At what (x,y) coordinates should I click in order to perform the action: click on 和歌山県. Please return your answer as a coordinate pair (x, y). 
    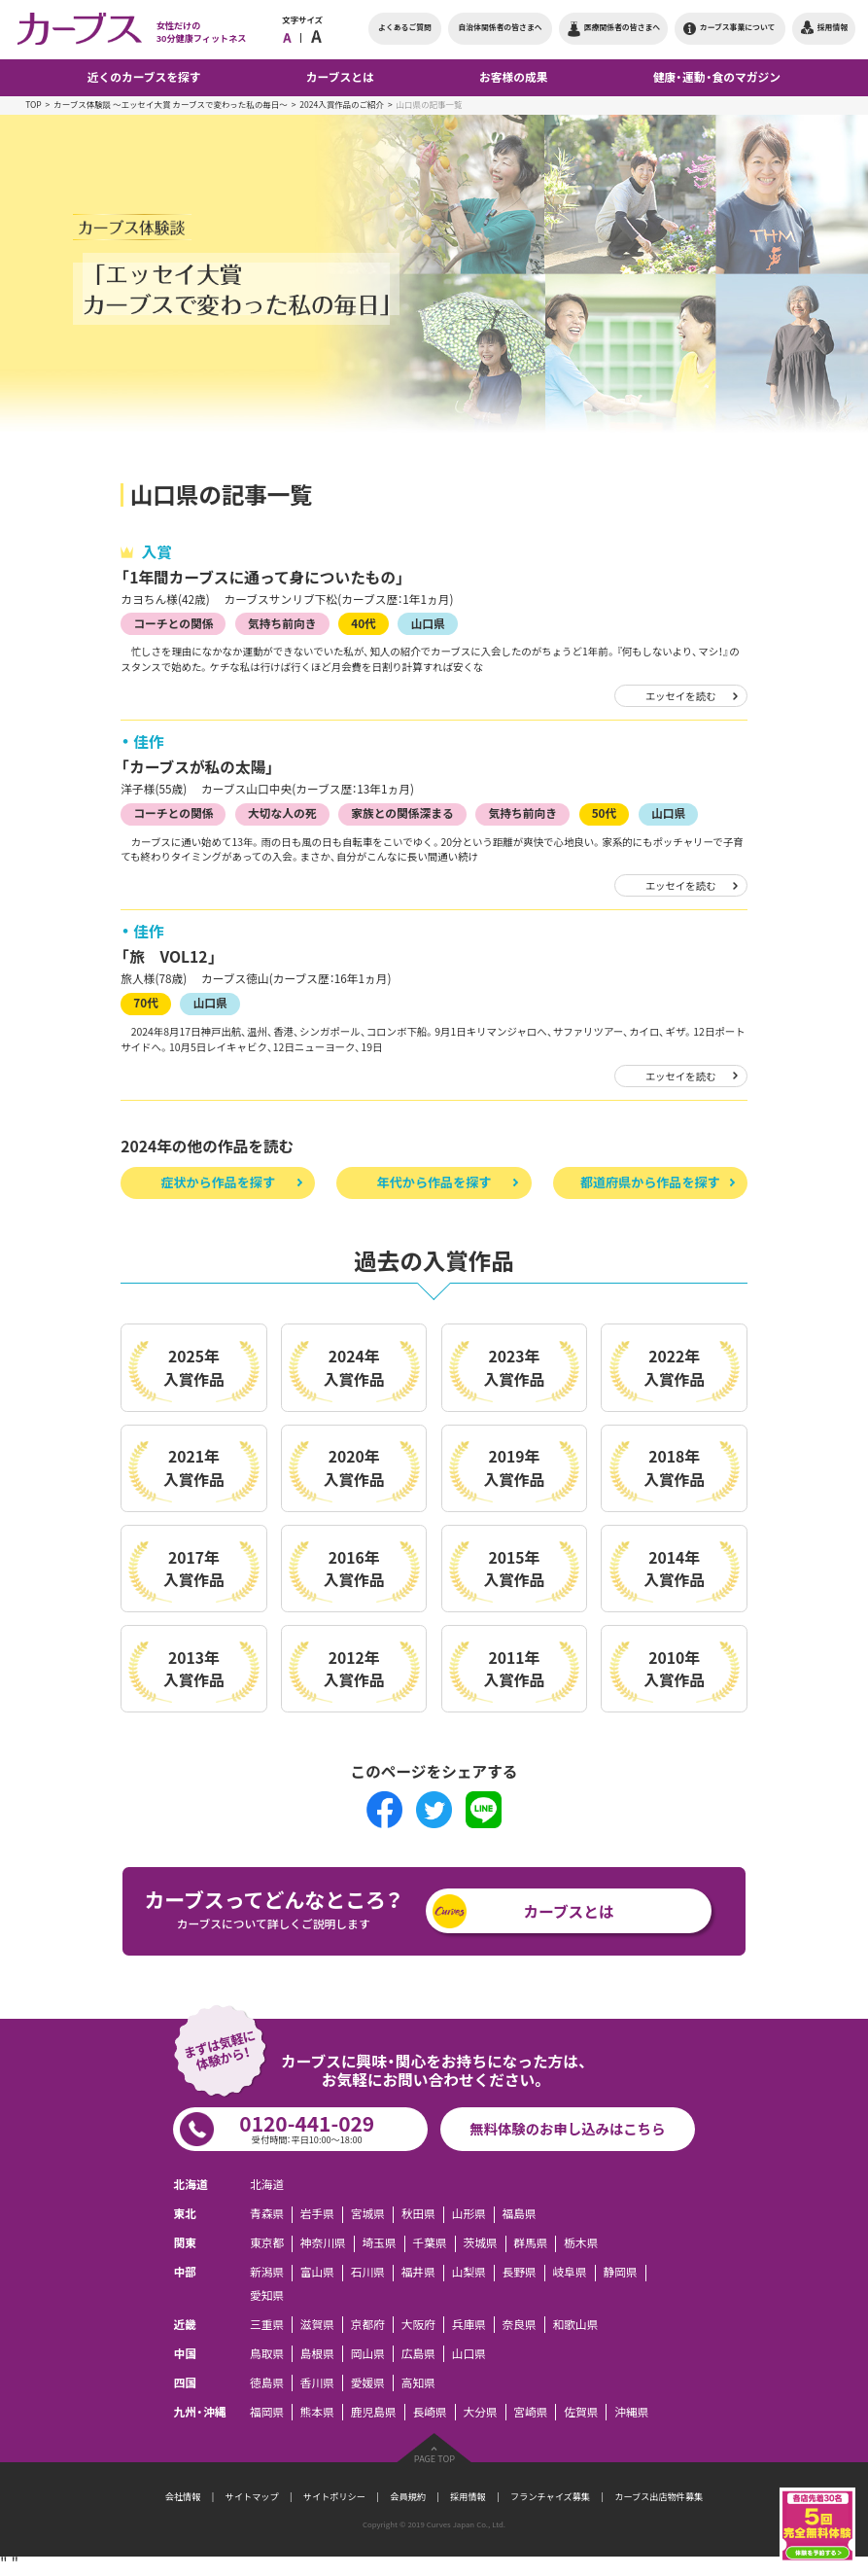
    Looking at the image, I should click on (576, 2324).